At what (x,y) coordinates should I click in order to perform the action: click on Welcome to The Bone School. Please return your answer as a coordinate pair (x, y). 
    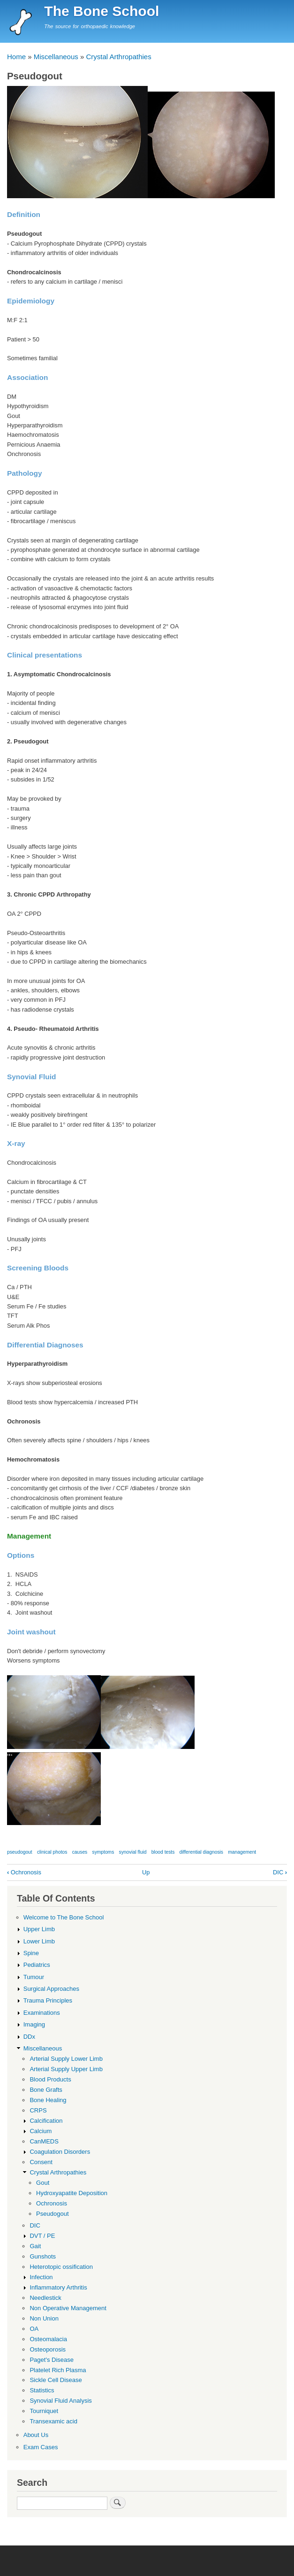
    Looking at the image, I should click on (63, 1917).